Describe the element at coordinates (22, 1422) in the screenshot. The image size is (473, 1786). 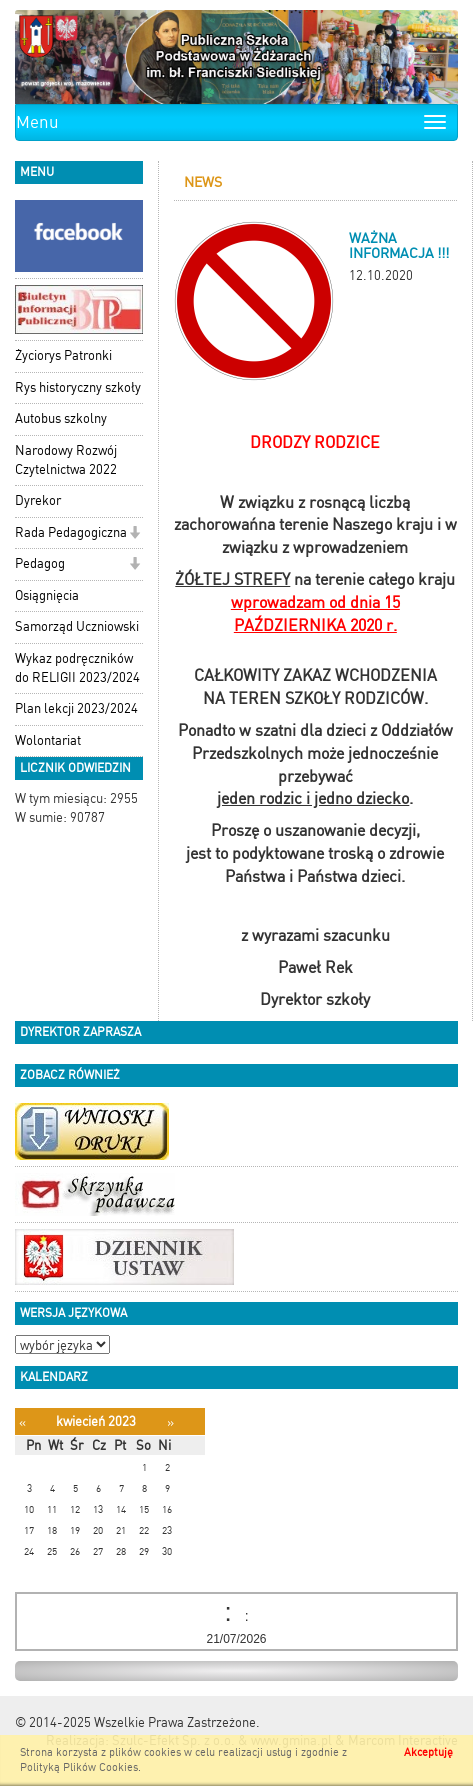
I see `[Poprzedni miesiąc]` at that location.